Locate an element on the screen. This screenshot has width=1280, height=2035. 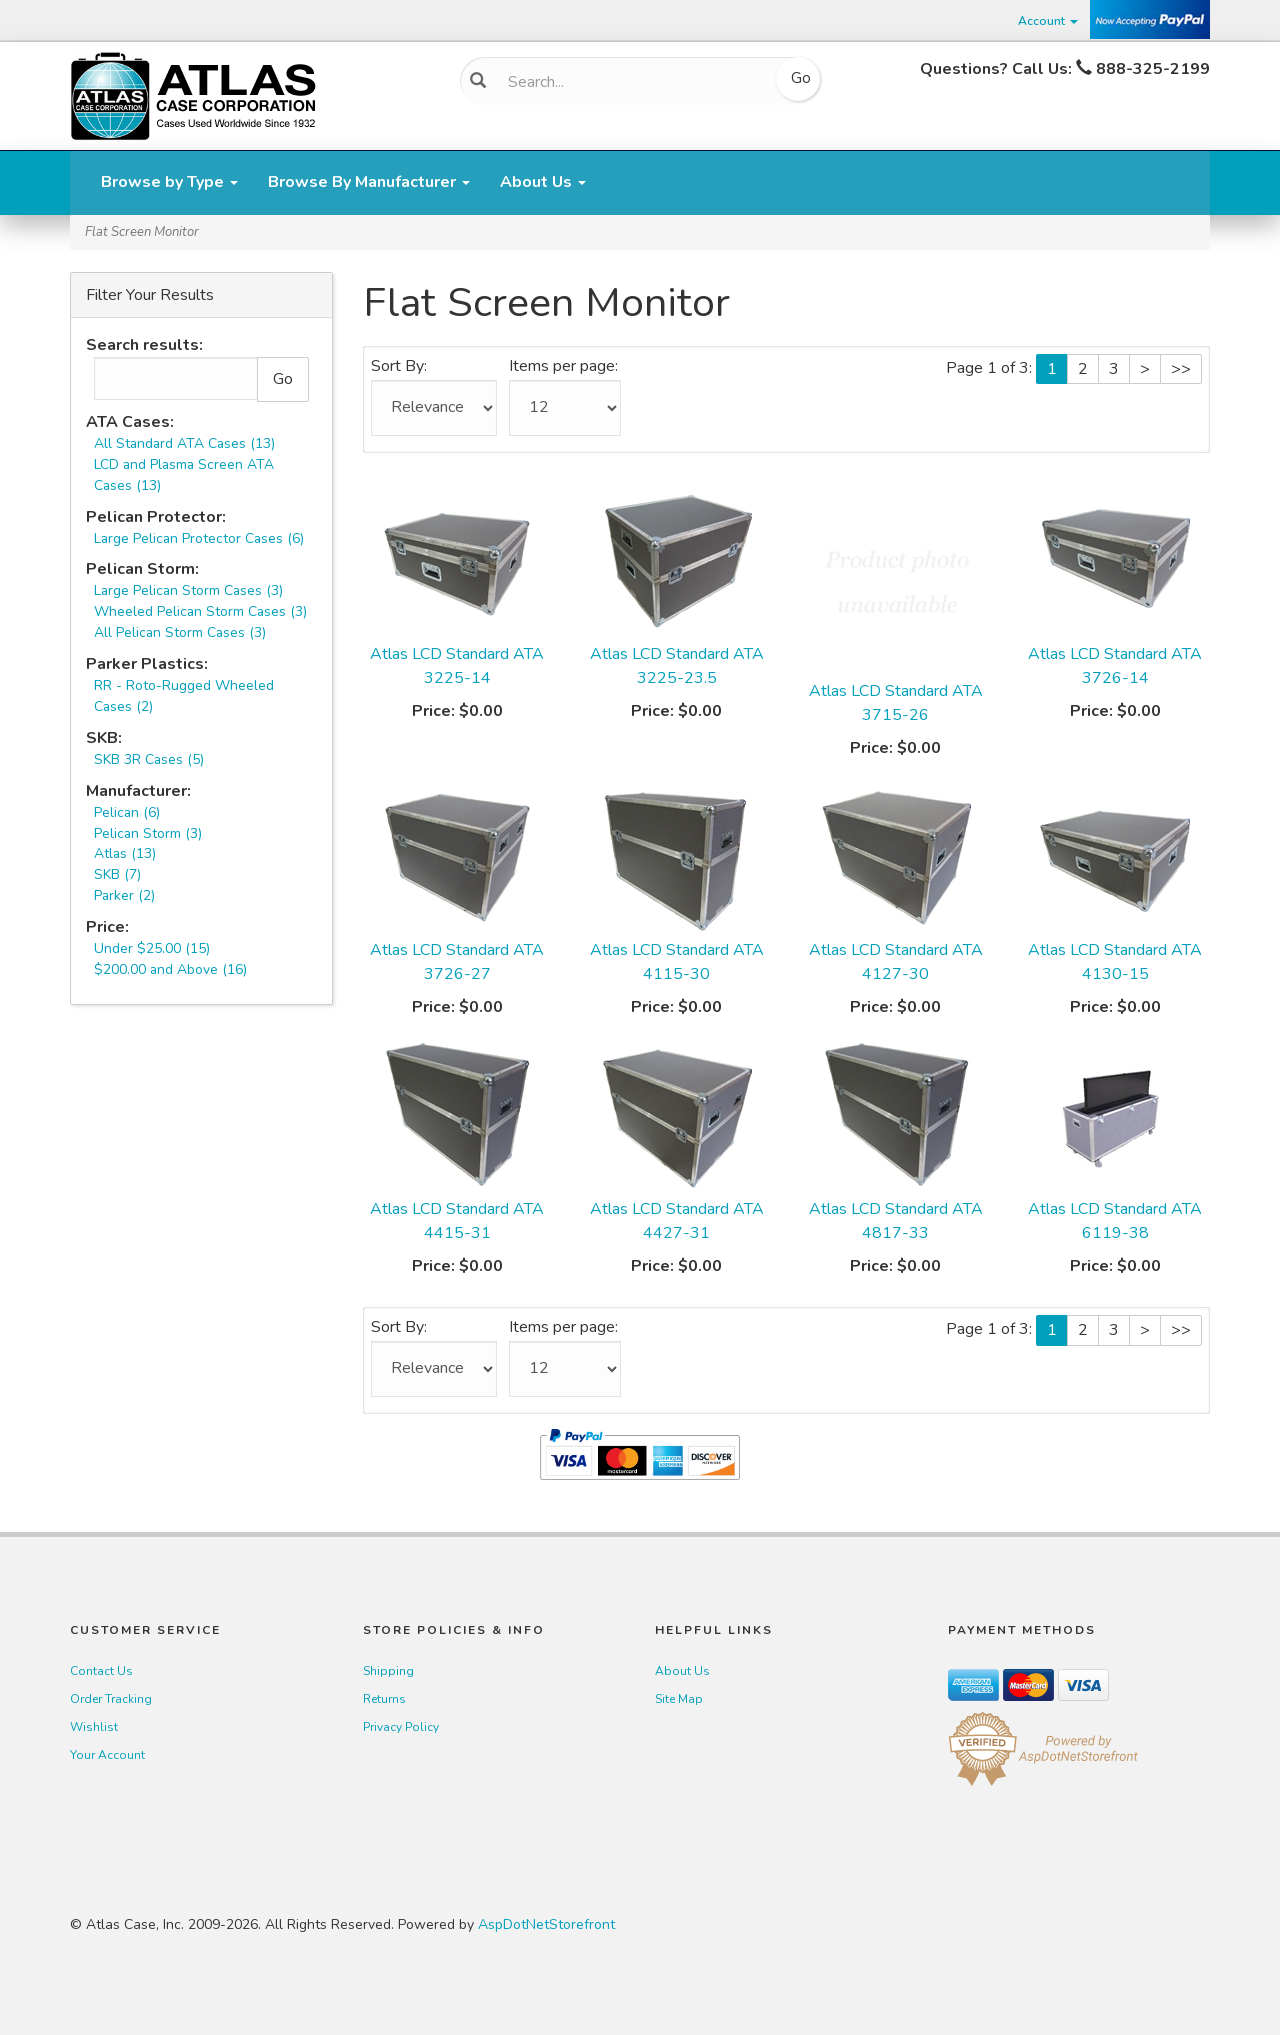
All Standard ATA Cases (13) is located at coordinates (184, 443).